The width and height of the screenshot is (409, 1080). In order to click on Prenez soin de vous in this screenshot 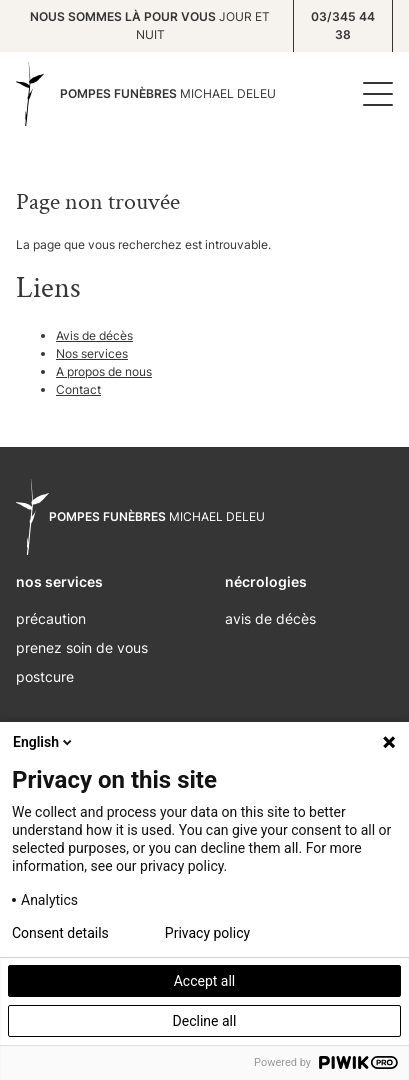, I will do `click(82, 647)`.